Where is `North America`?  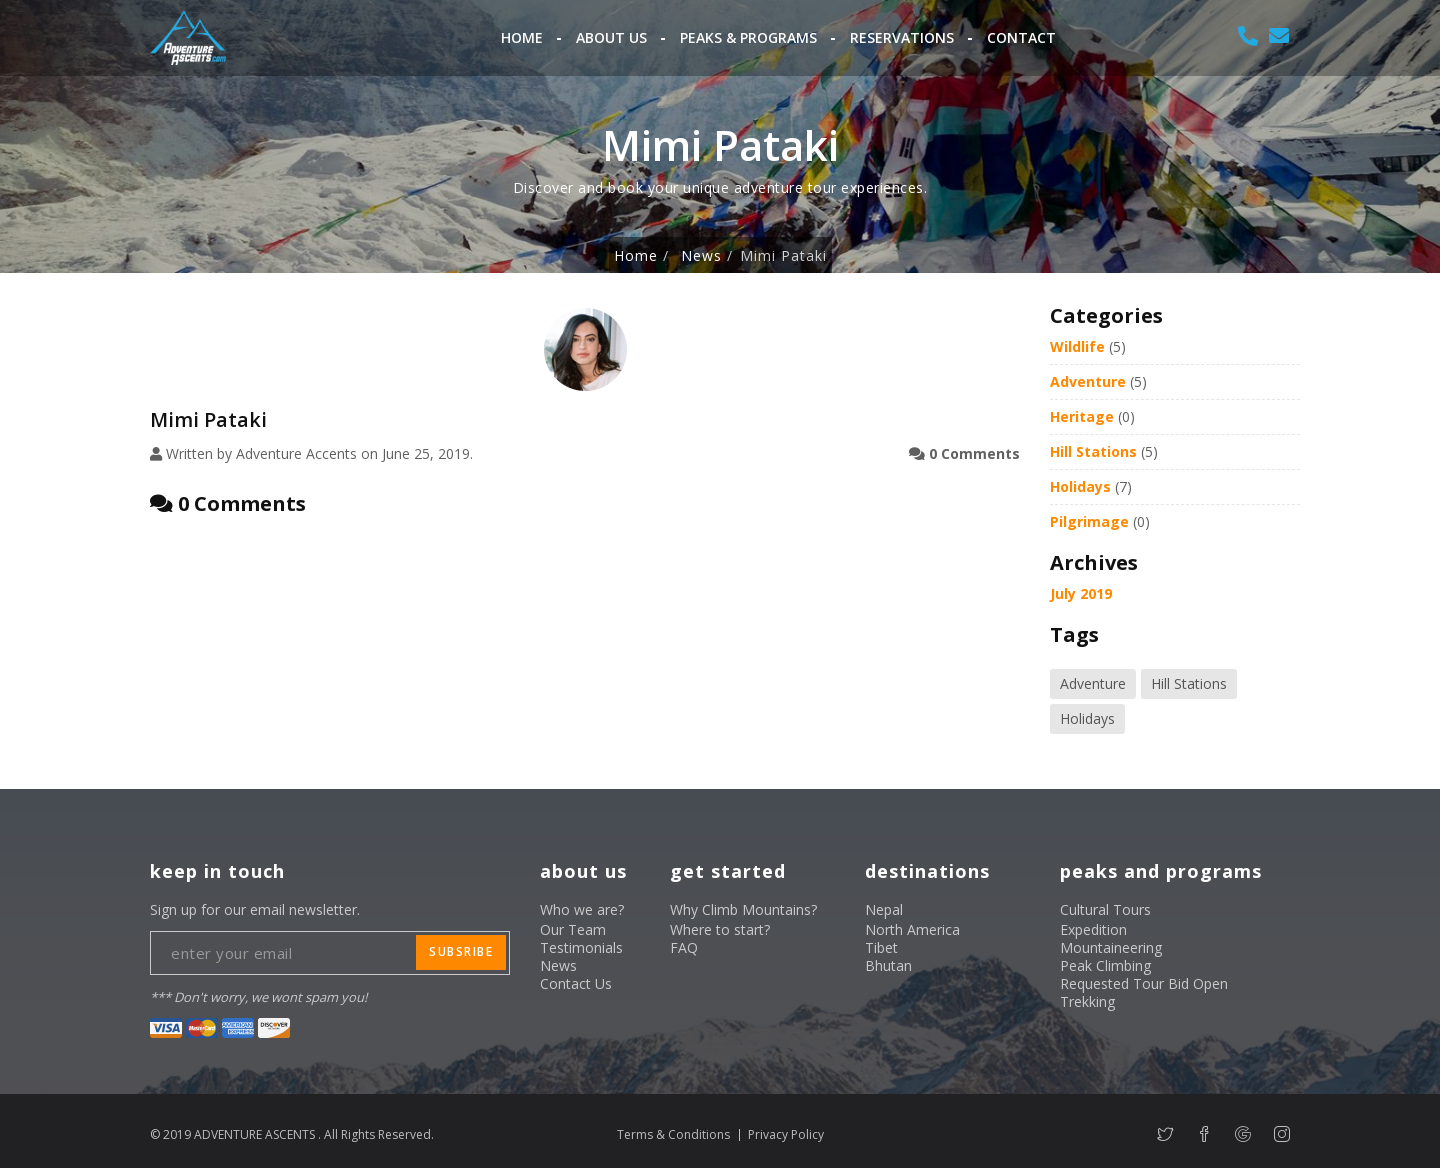 North America is located at coordinates (912, 929).